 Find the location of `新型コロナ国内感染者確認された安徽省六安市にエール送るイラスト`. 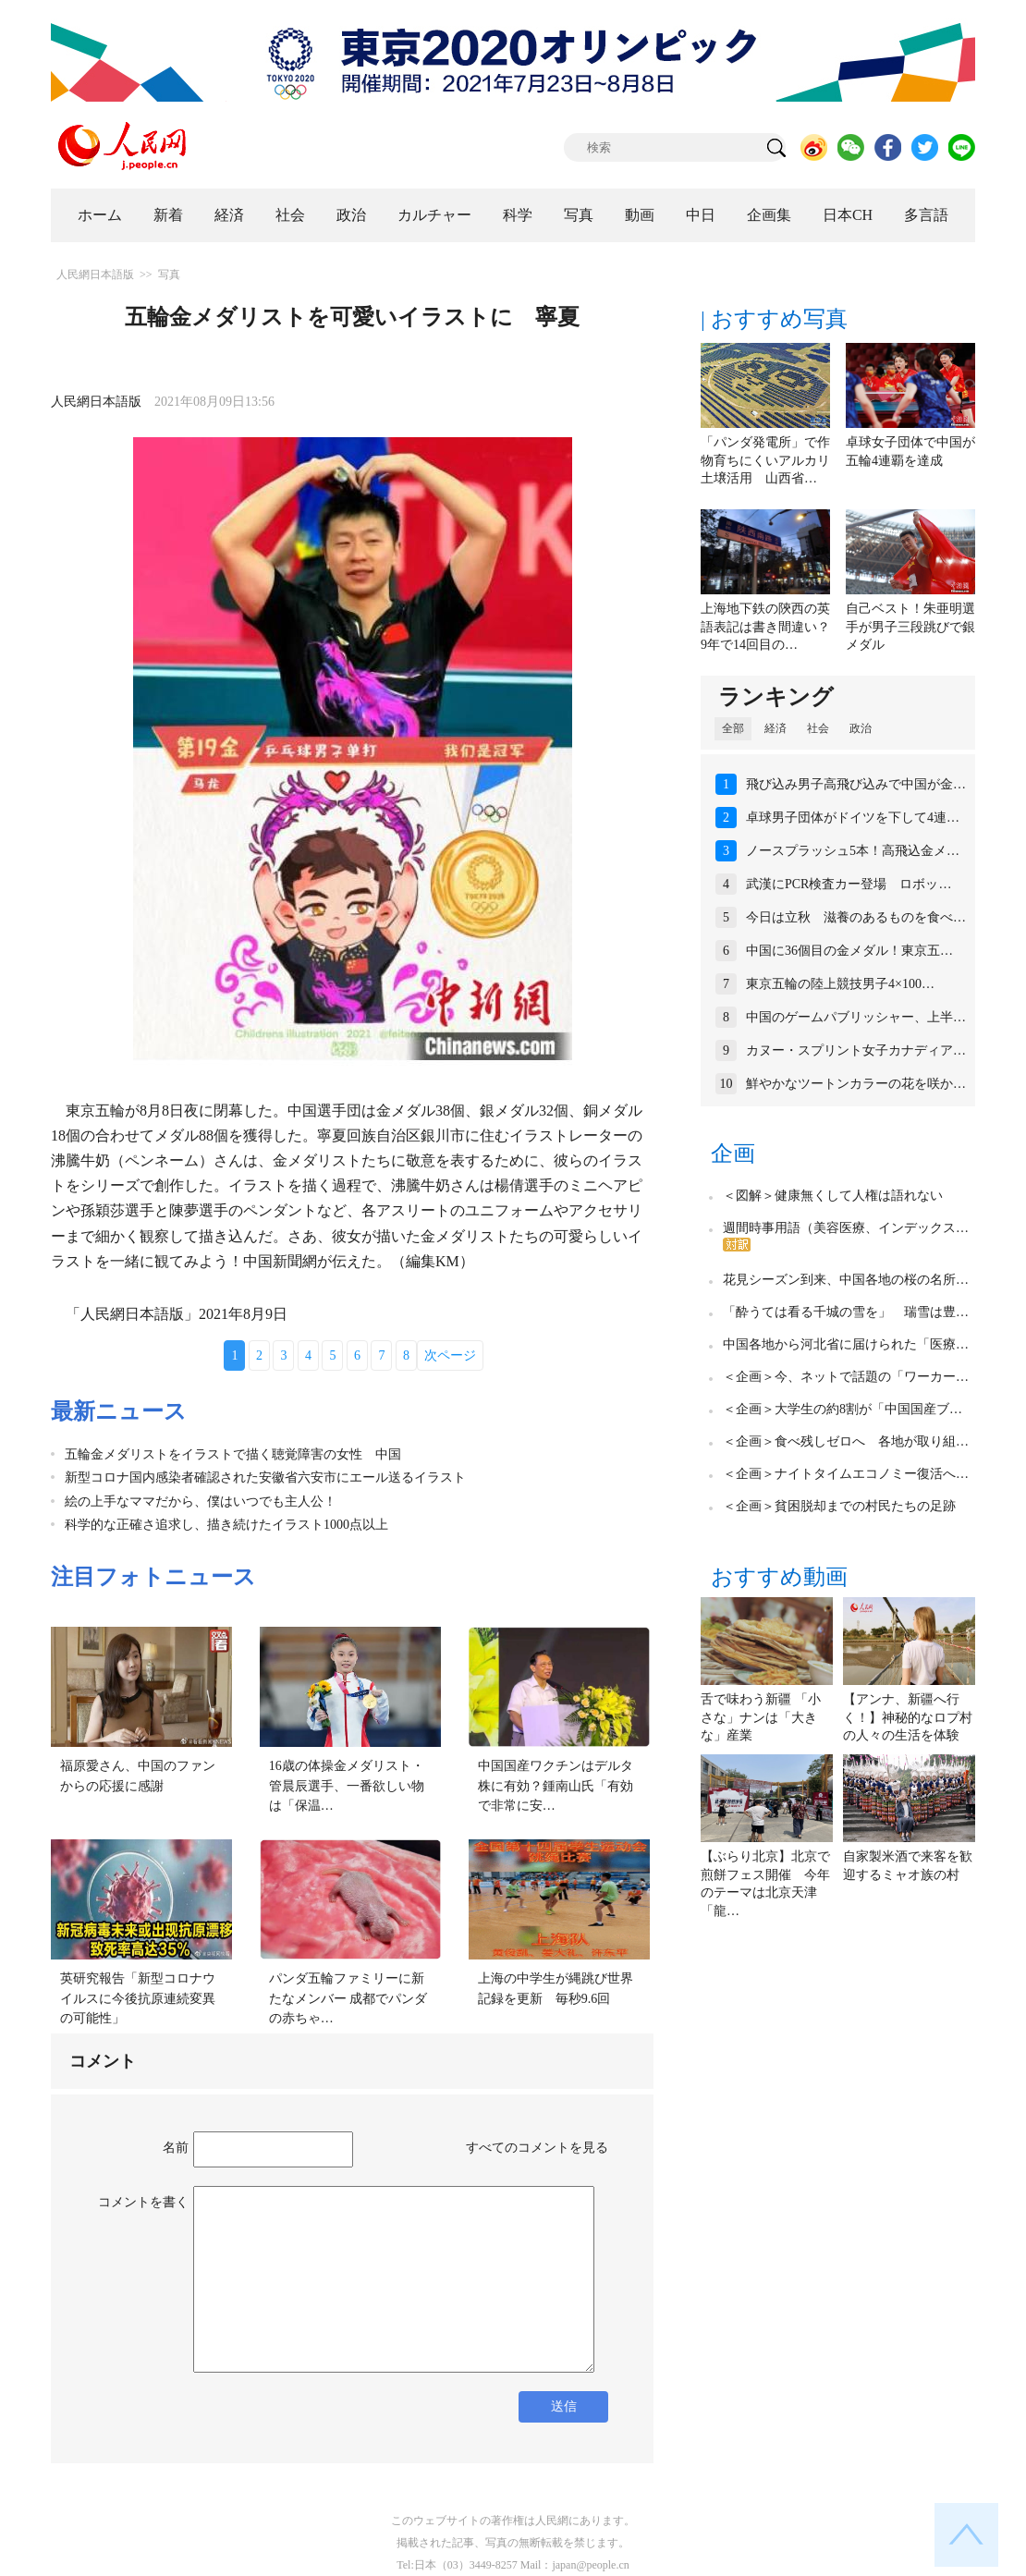

新型コロナ国内感染者確認された安徽省六安市にエール送るイラスト is located at coordinates (265, 1477).